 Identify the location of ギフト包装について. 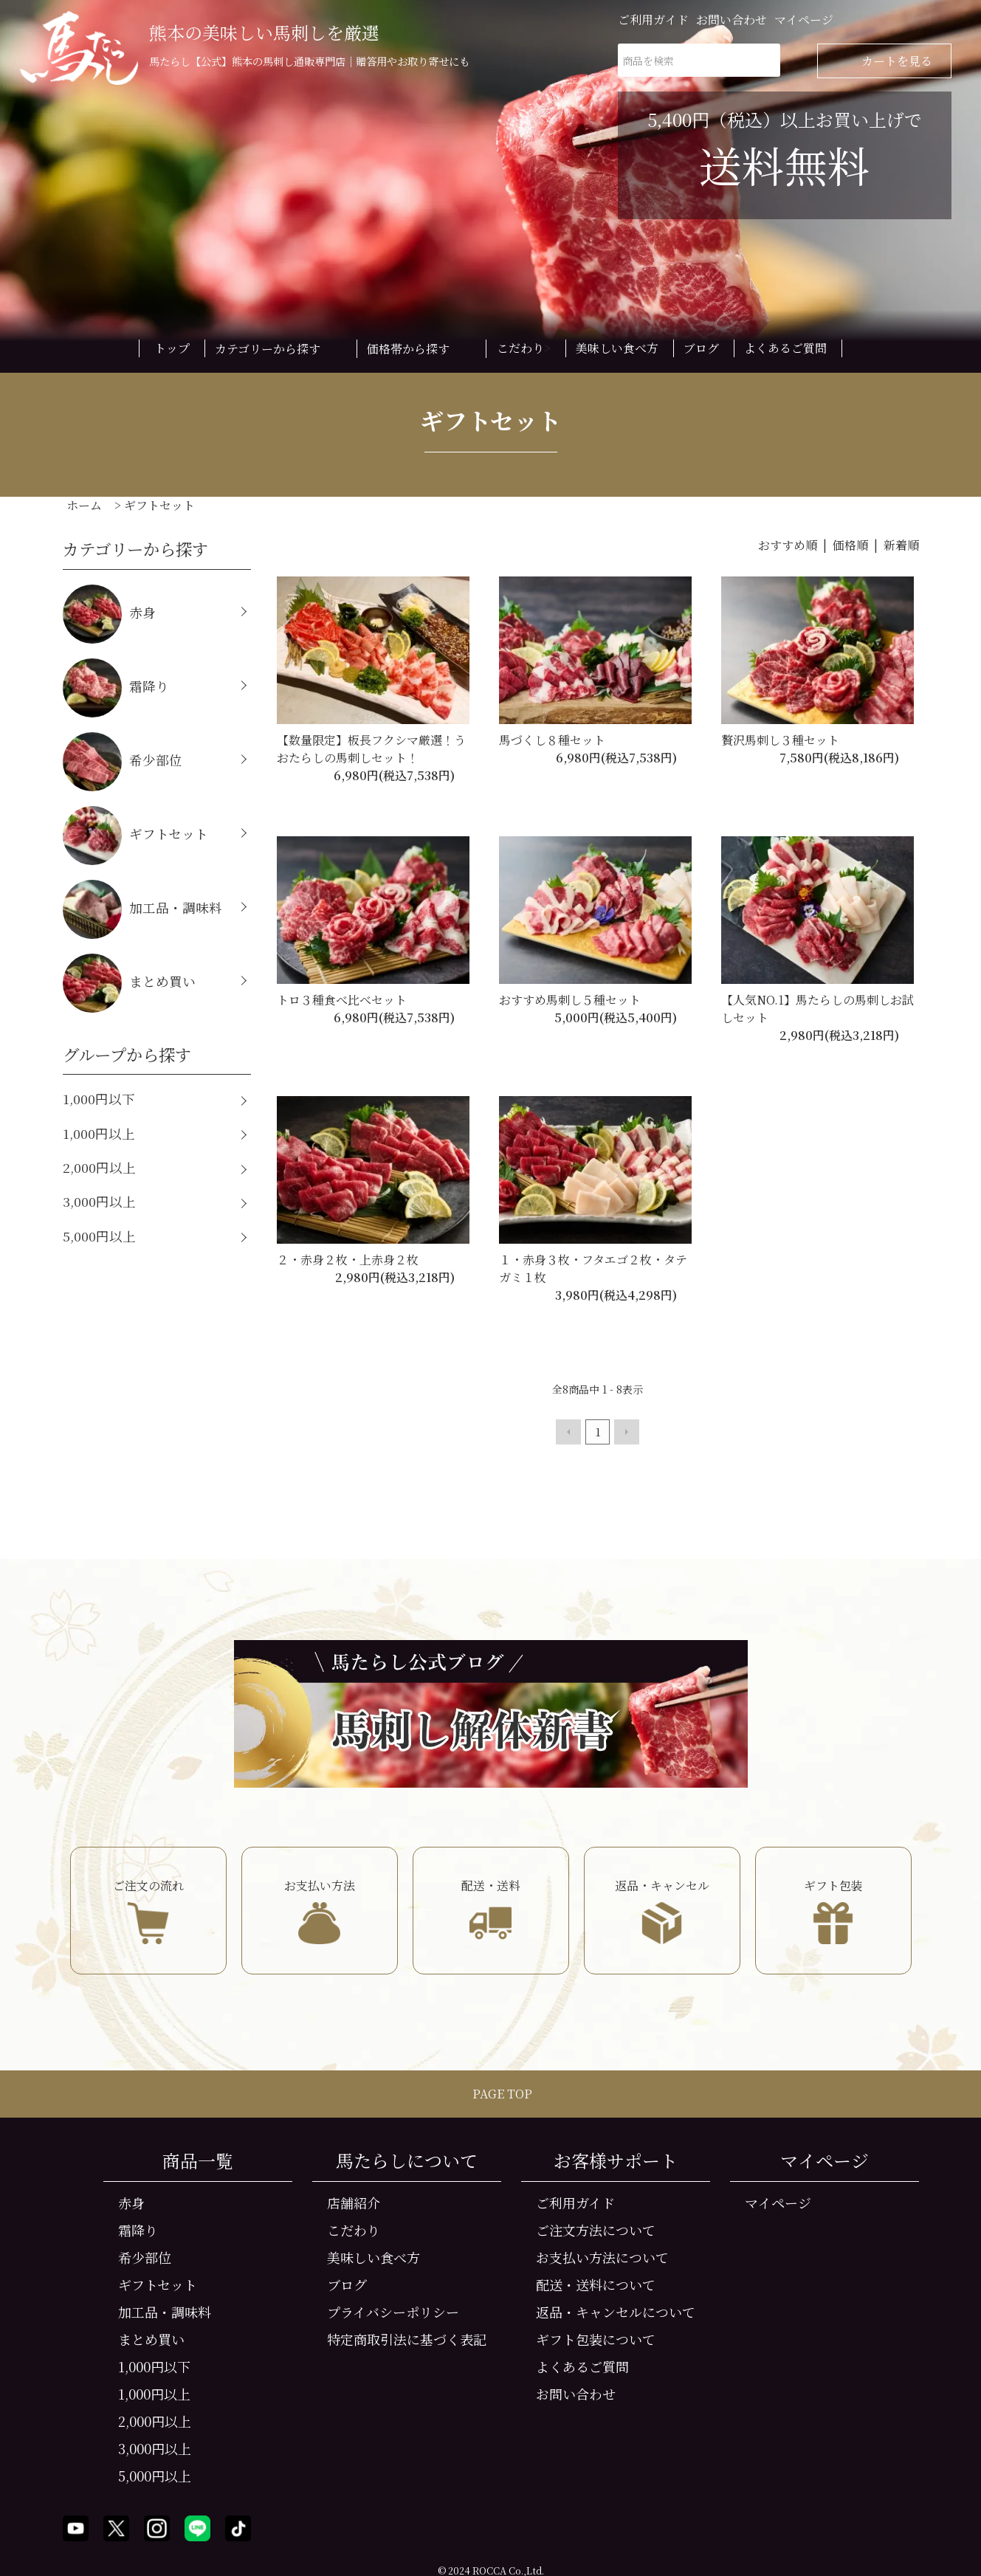
(595, 2337).